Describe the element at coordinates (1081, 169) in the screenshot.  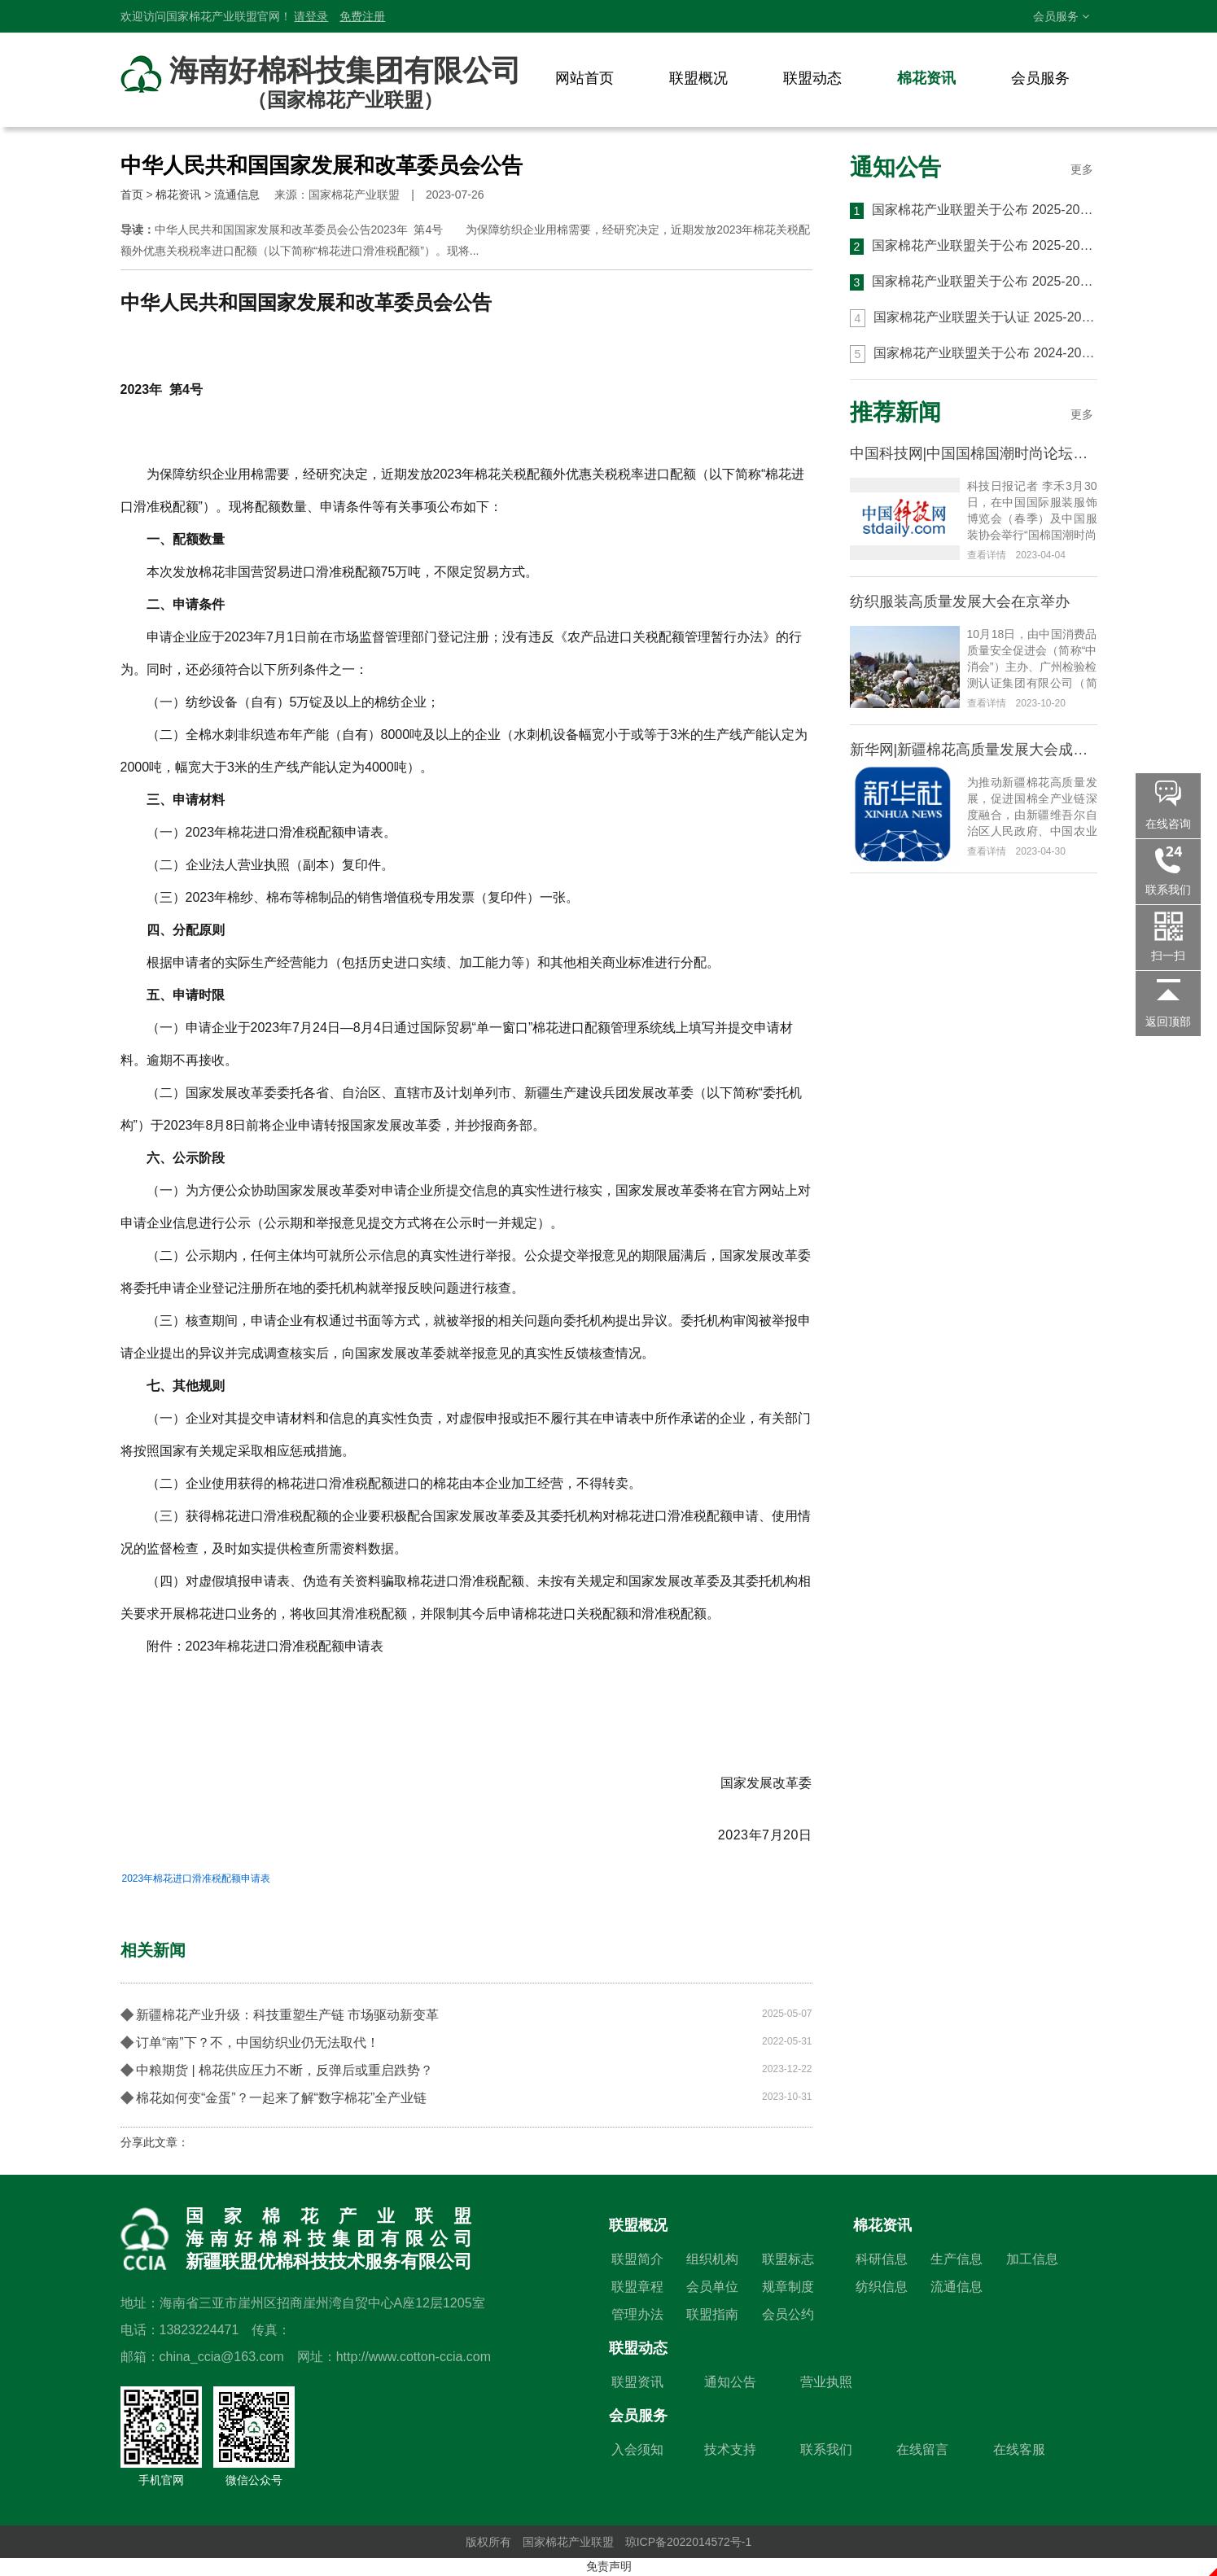
I see `更多` at that location.